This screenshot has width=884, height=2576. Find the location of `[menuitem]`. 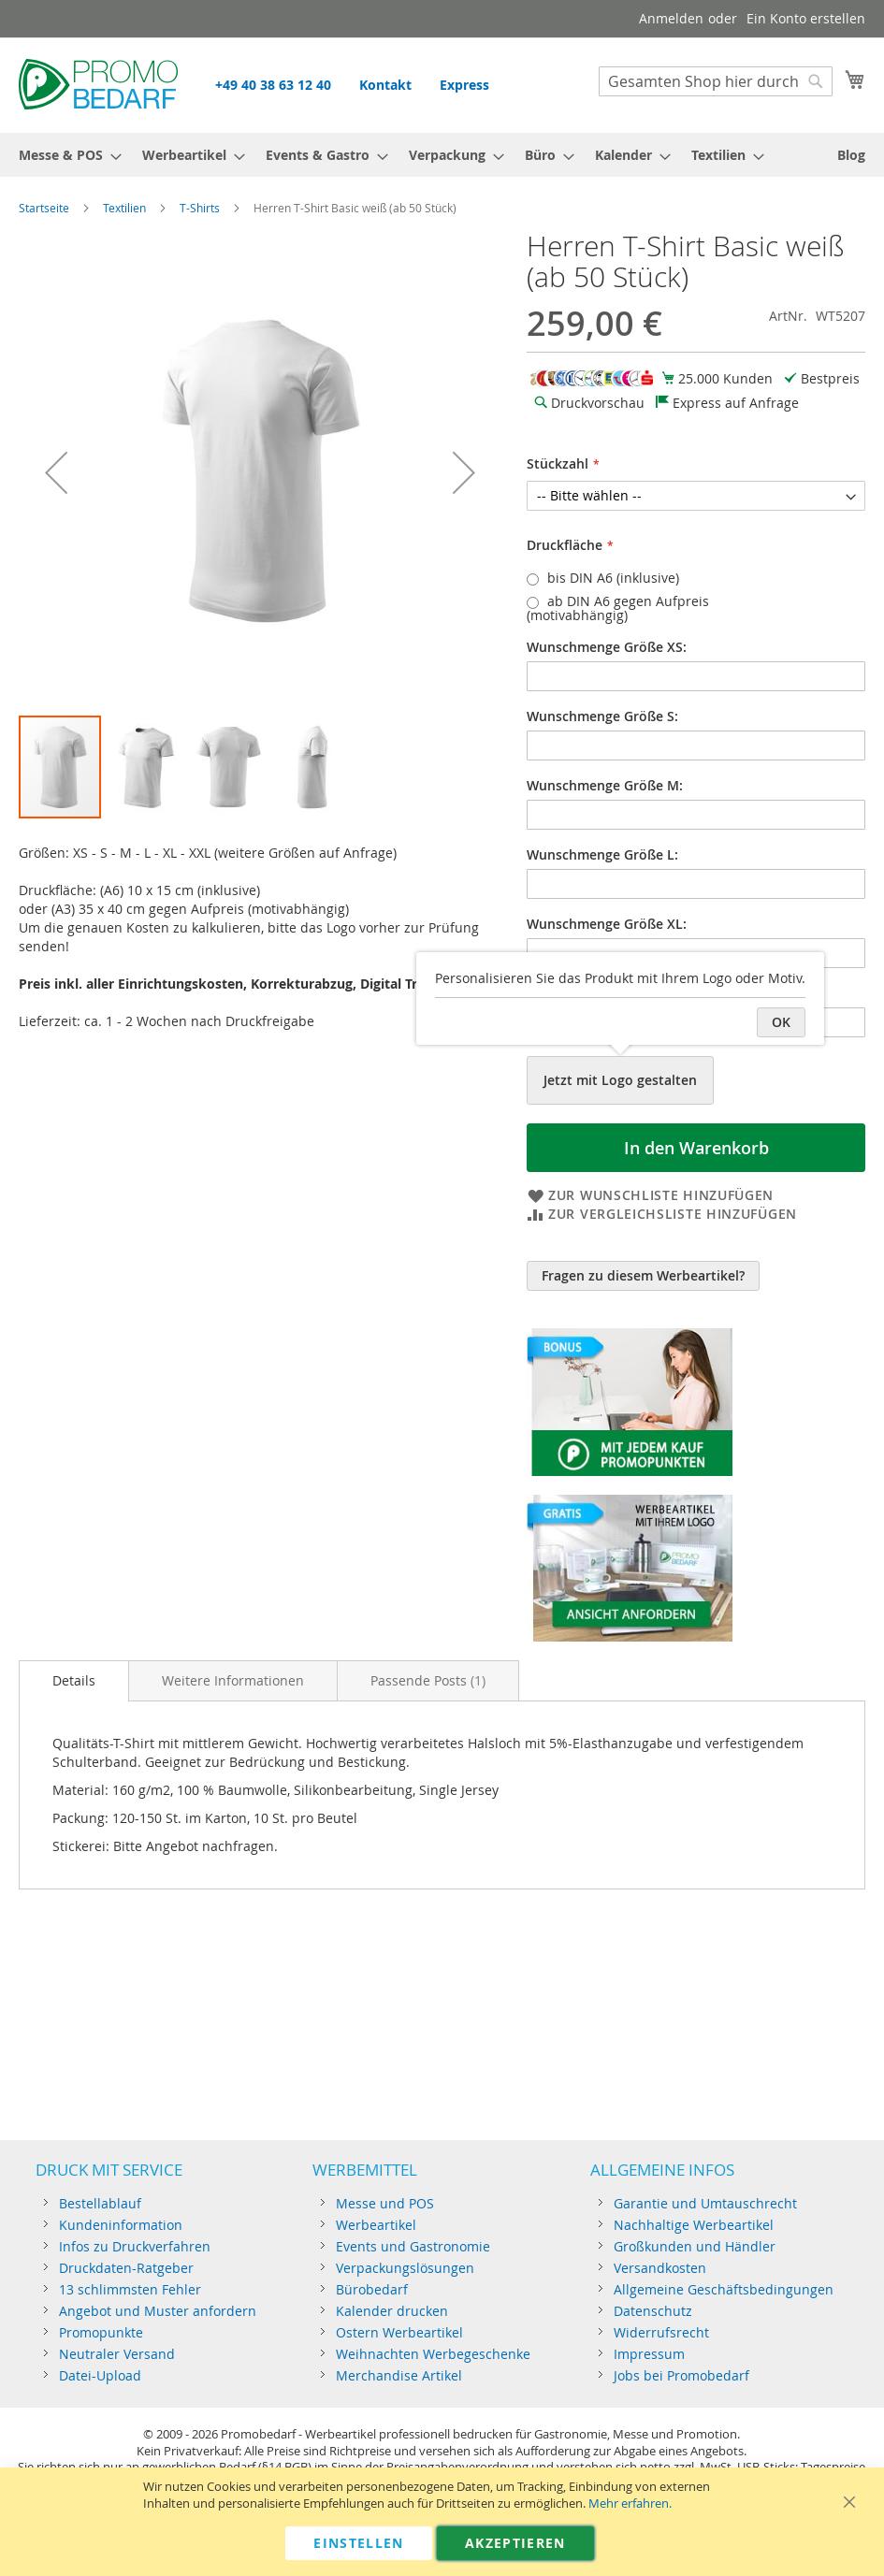

[menuitem] is located at coordinates (64, 155).